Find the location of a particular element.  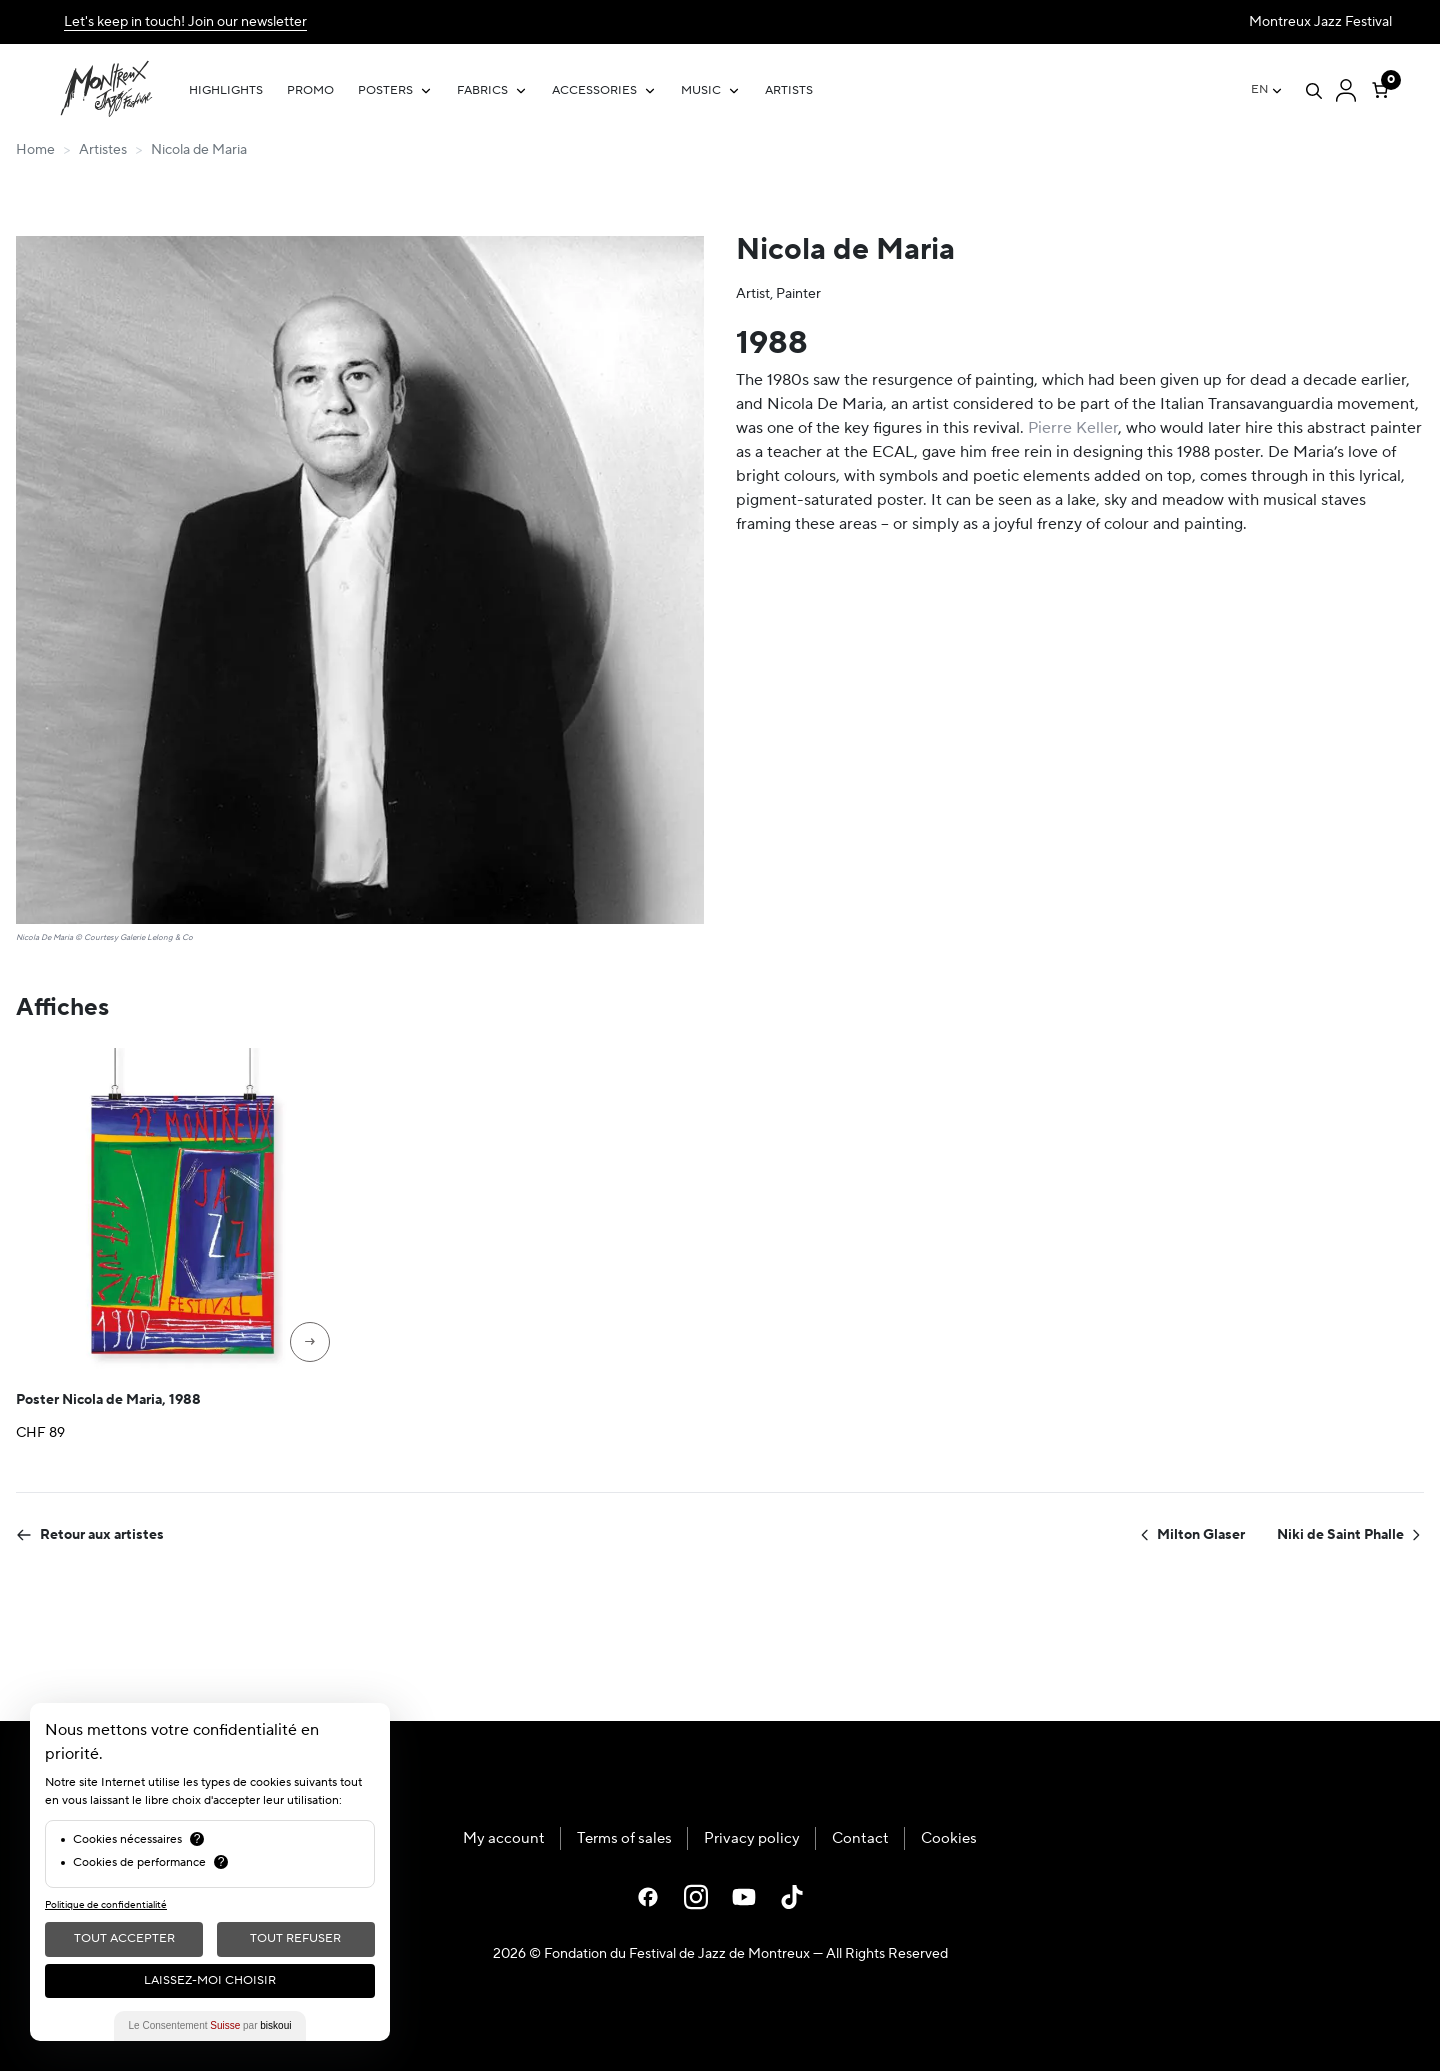

Privacy policy is located at coordinates (752, 1838).